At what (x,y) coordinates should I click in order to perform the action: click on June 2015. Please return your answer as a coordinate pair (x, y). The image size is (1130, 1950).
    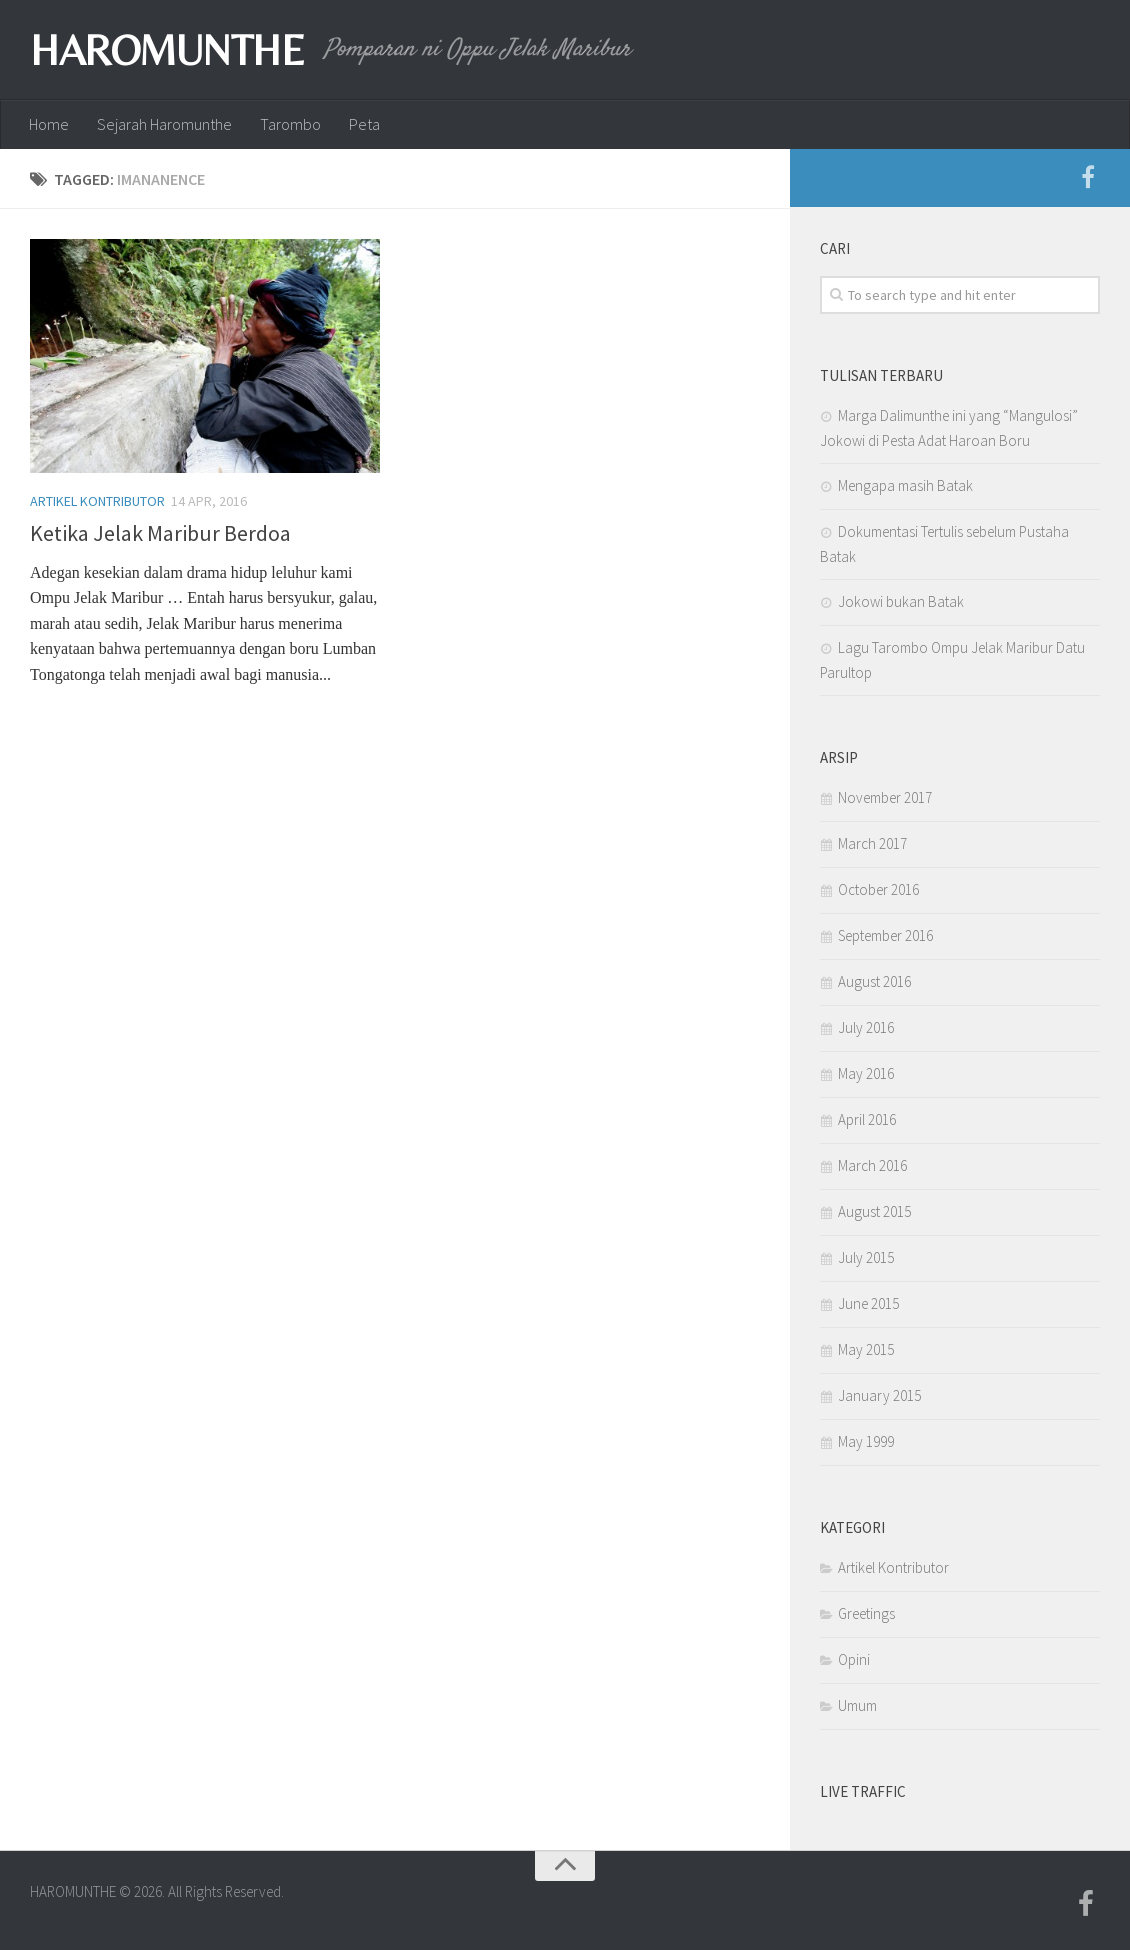
    Looking at the image, I should click on (868, 1303).